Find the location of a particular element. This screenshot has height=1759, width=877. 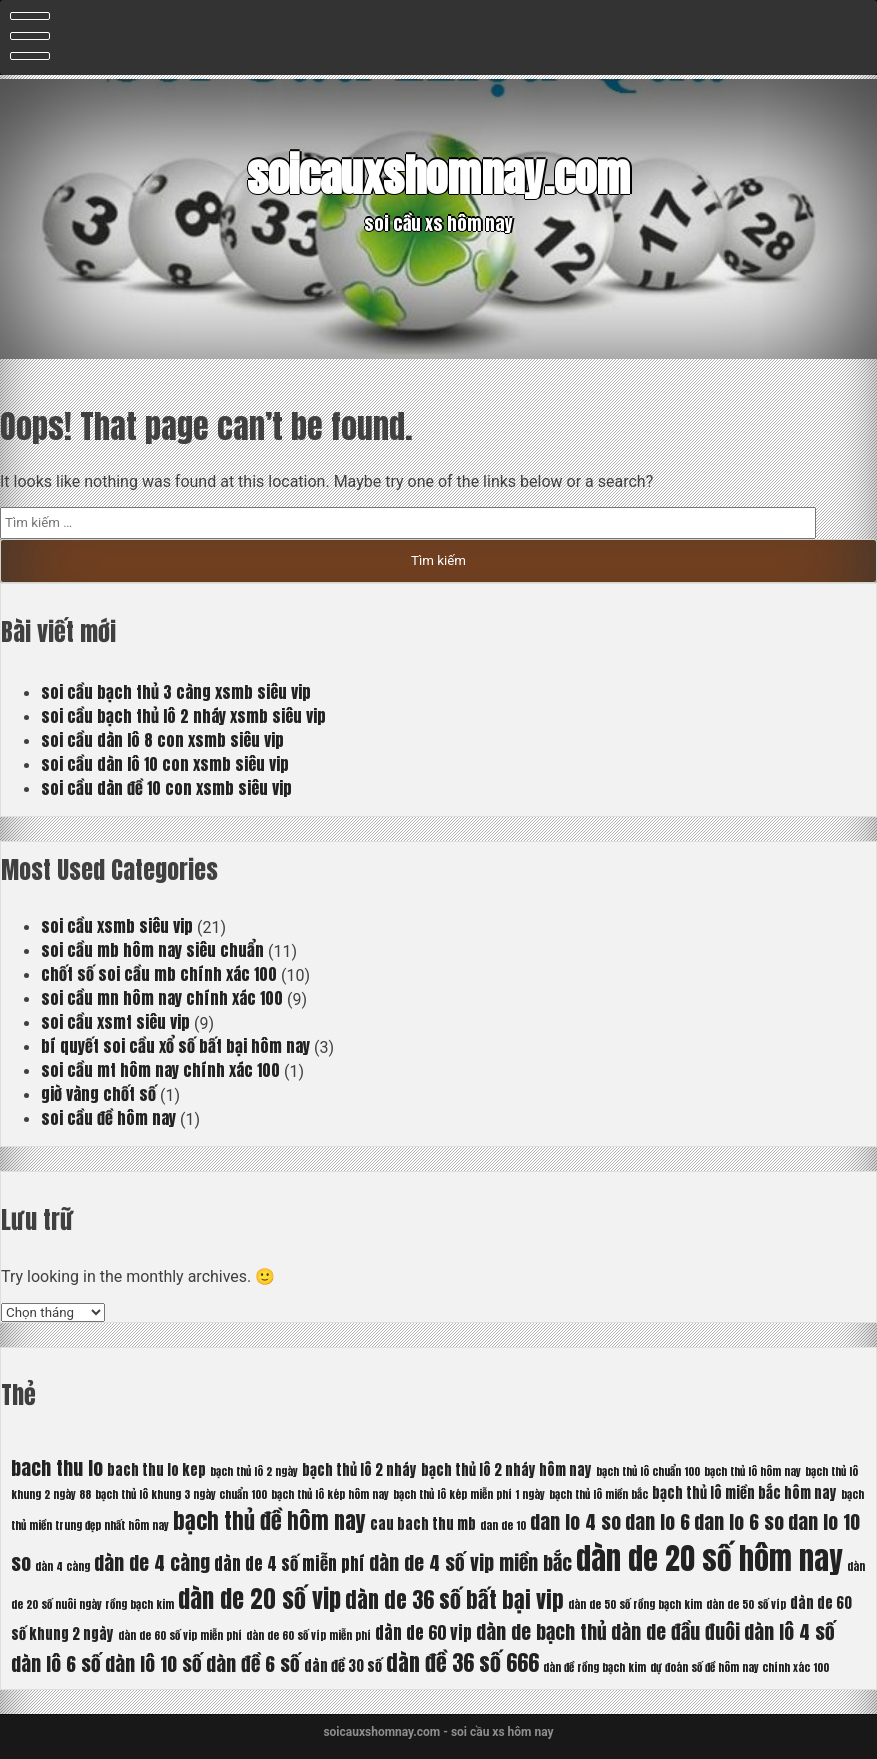

dàn lô 6 số [dàn lô 6 số (8 mục)] is located at coordinates (56, 1663).